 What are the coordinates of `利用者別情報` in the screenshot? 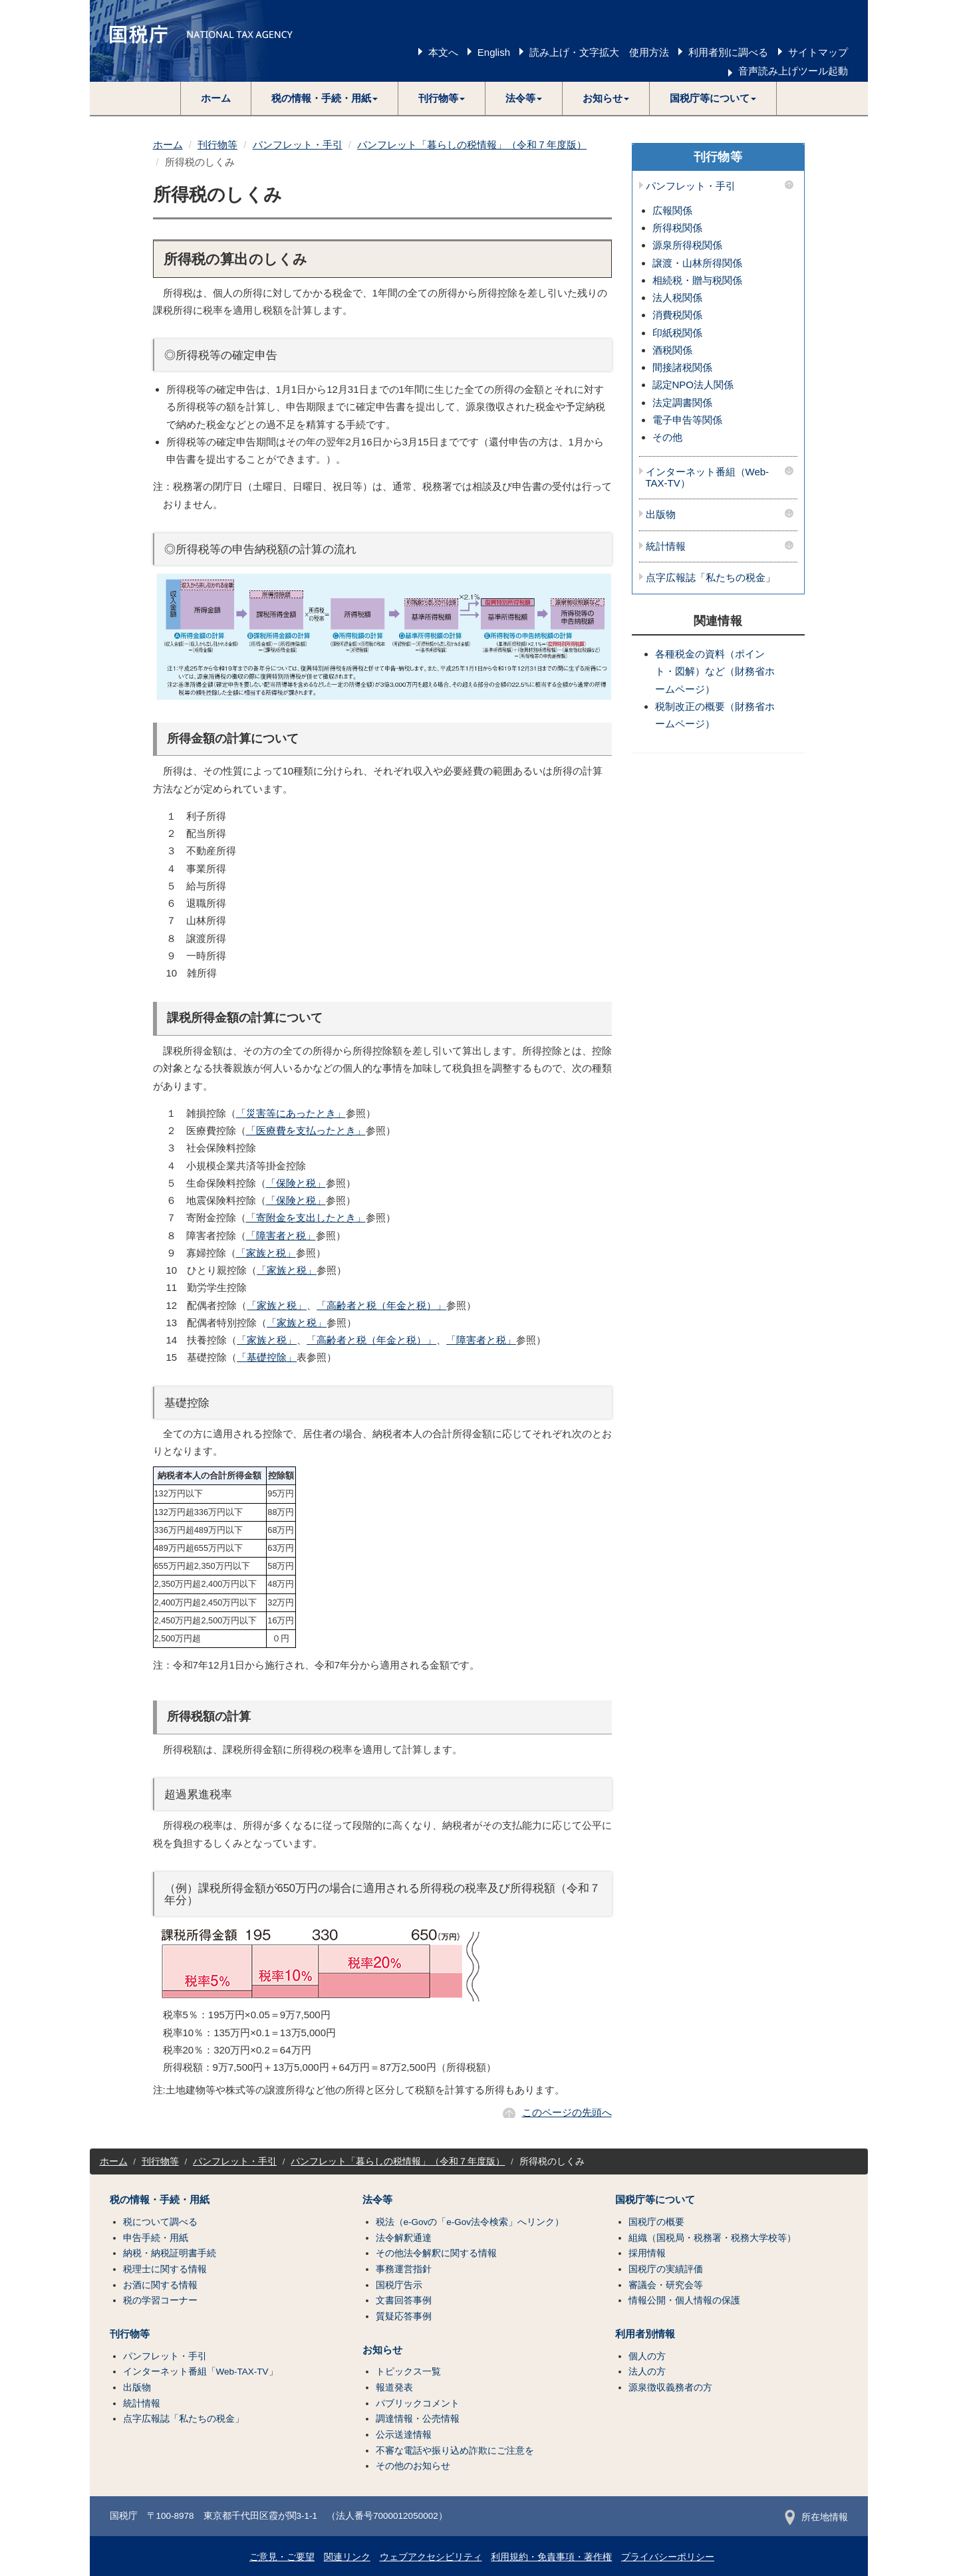 It's located at (645, 2334).